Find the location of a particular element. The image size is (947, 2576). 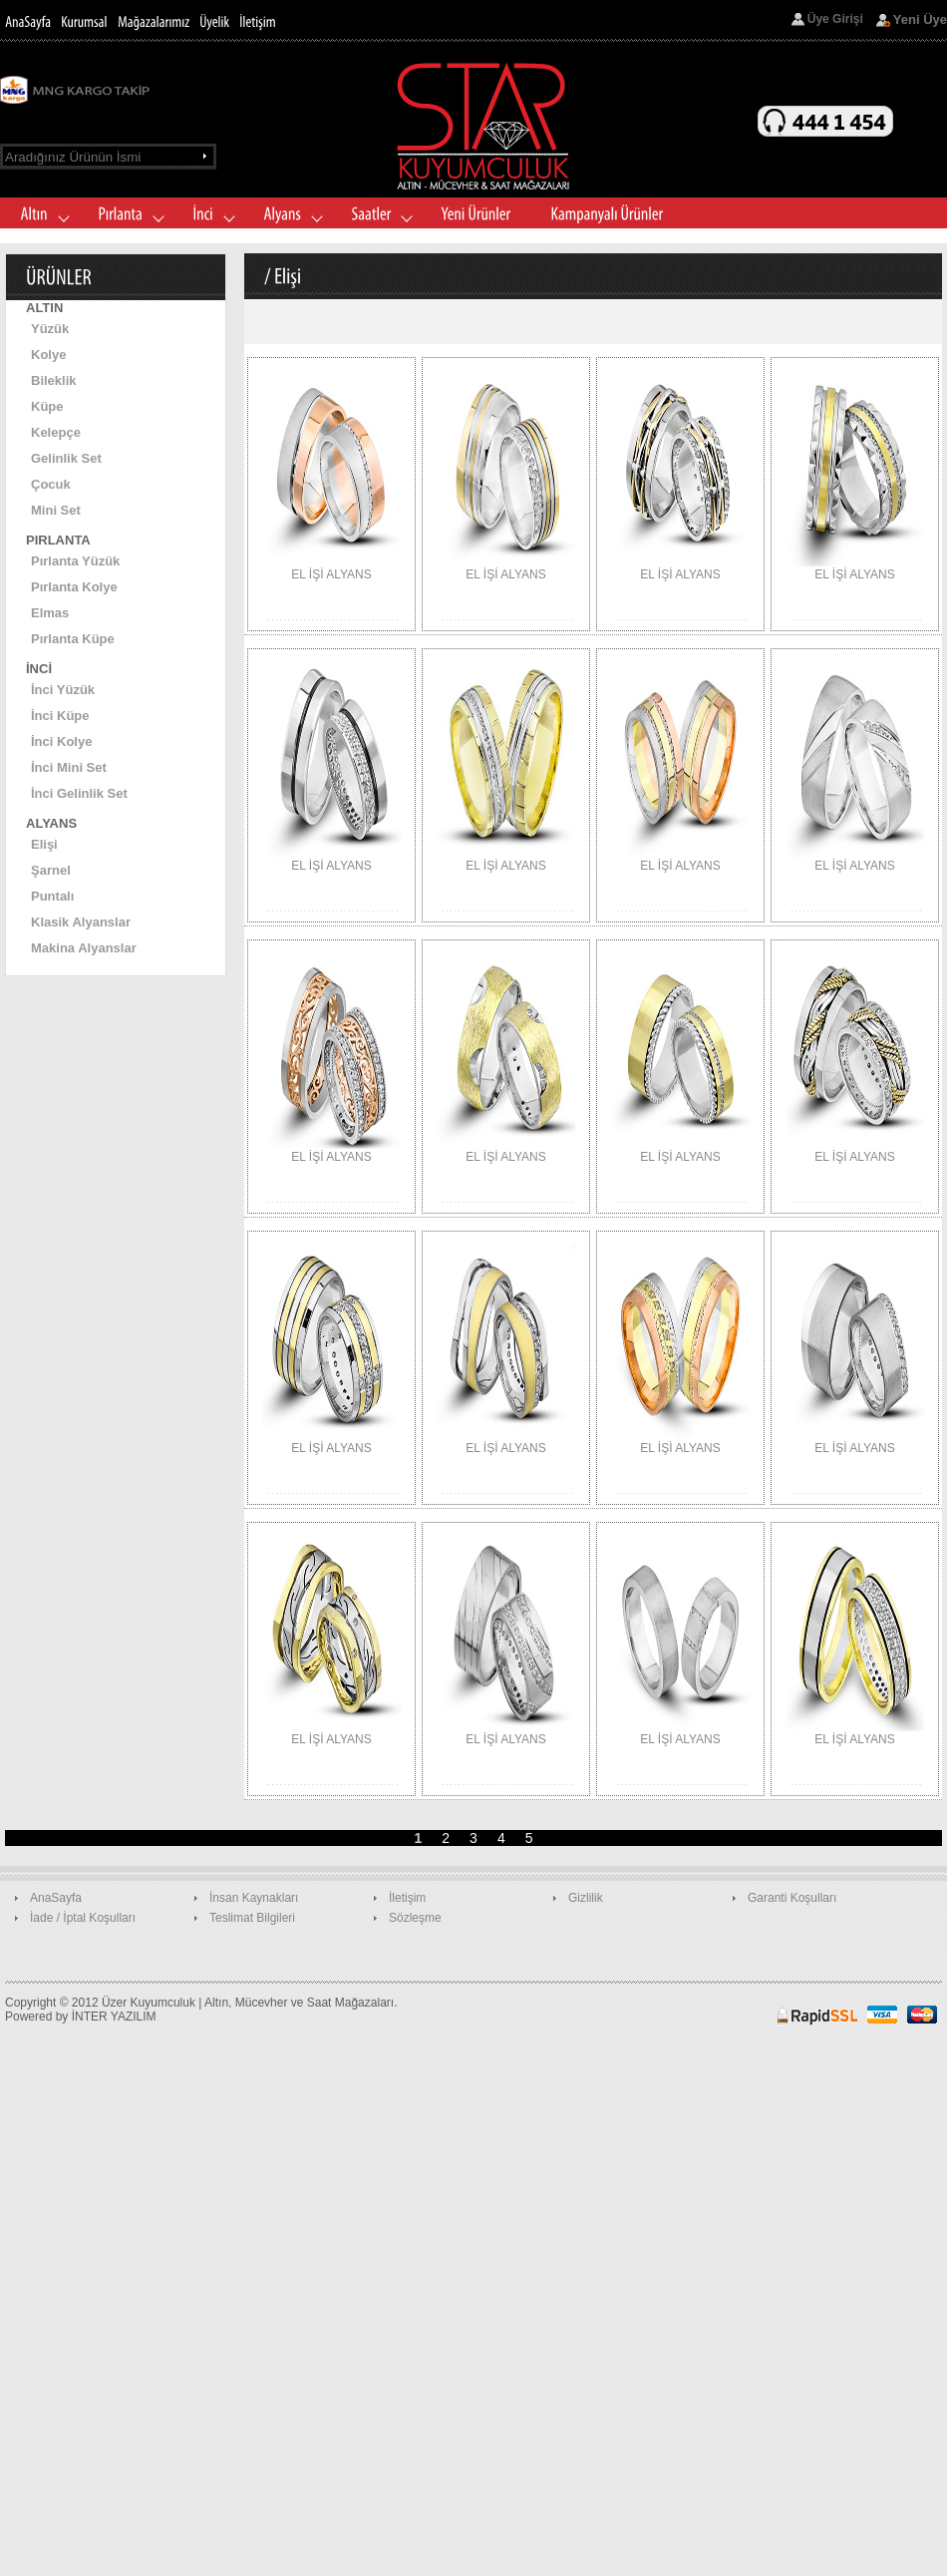

İnci Mini Set is located at coordinates (69, 767).